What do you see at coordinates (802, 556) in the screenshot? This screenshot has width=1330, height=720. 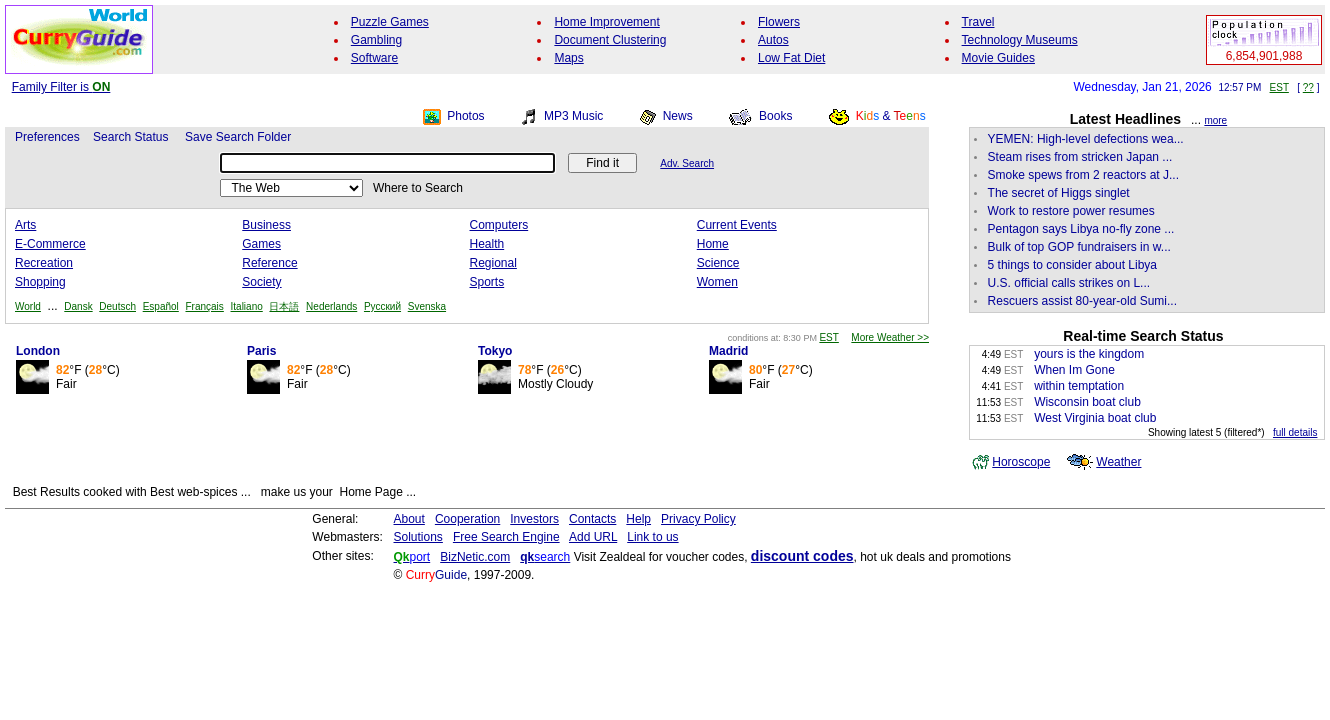 I see `discount codes` at bounding box center [802, 556].